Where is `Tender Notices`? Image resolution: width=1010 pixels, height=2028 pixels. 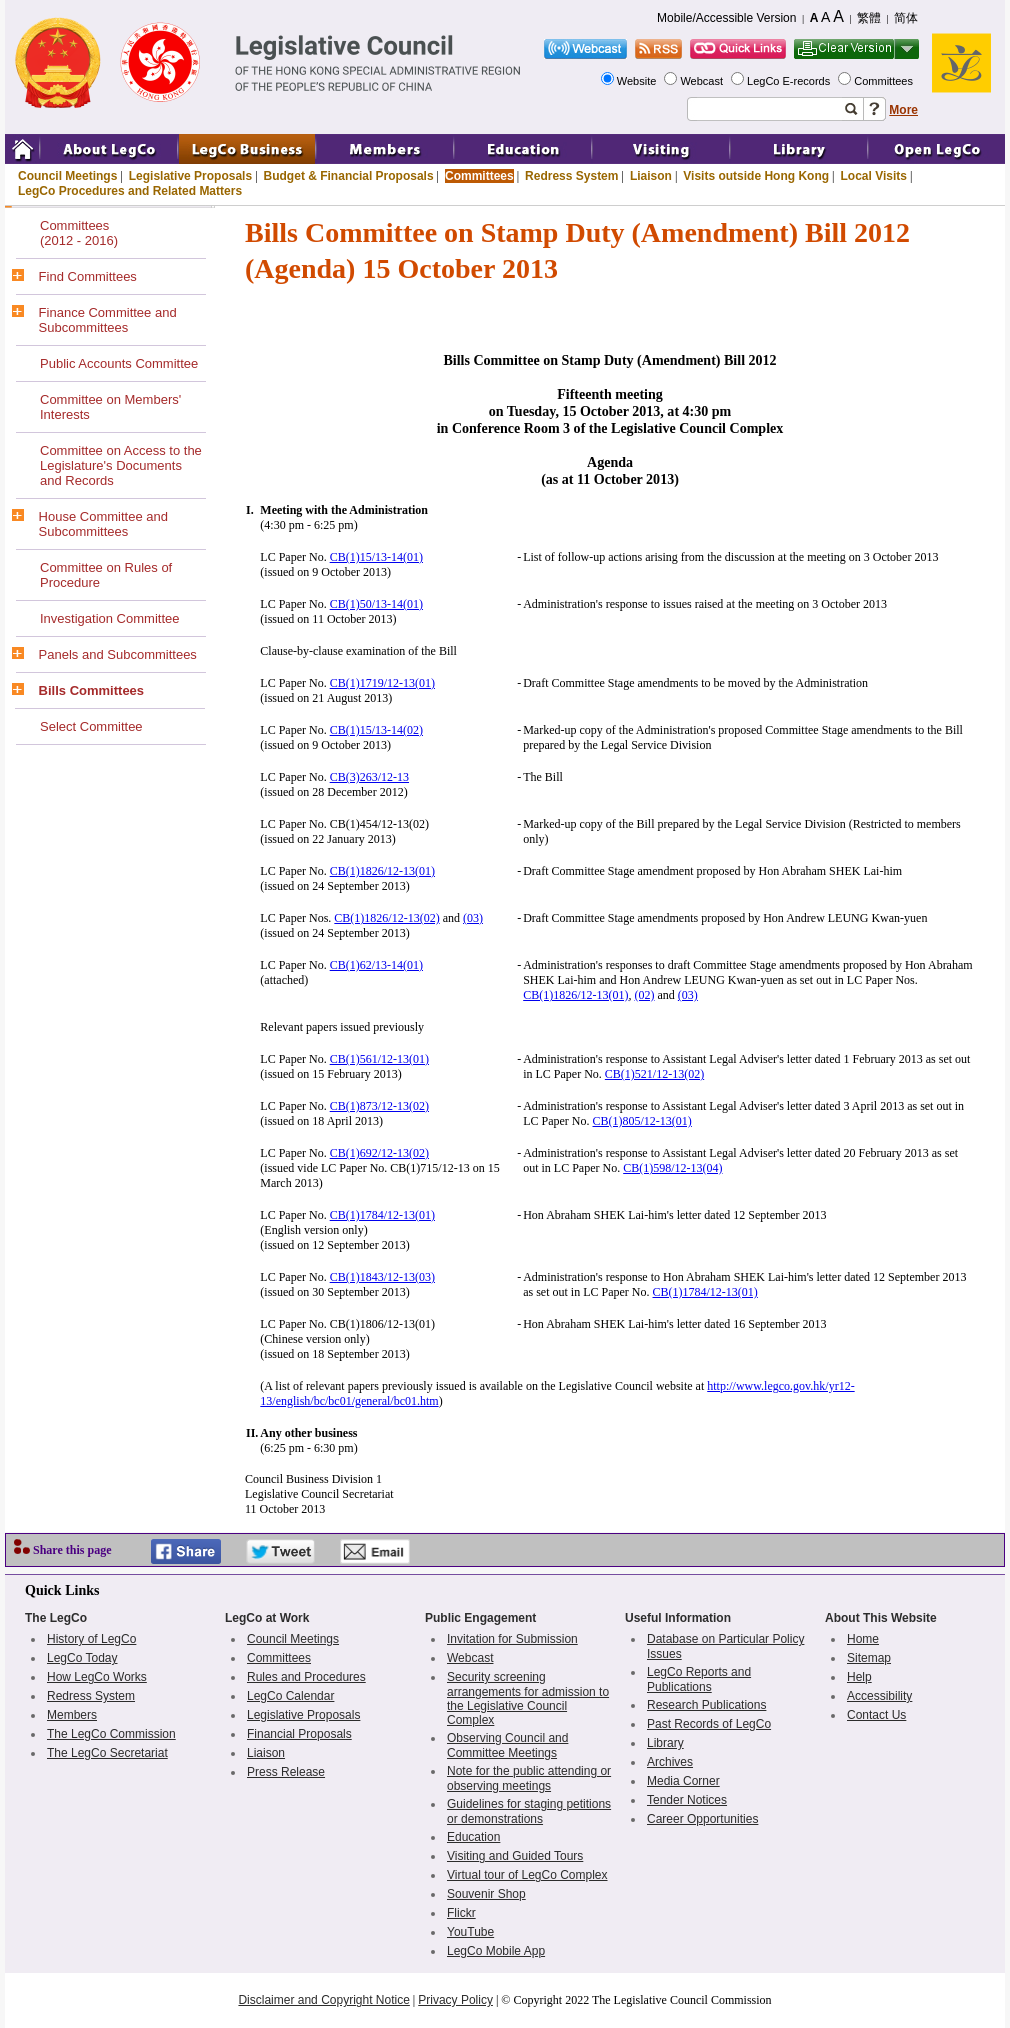
Tender Notices is located at coordinates (687, 1800).